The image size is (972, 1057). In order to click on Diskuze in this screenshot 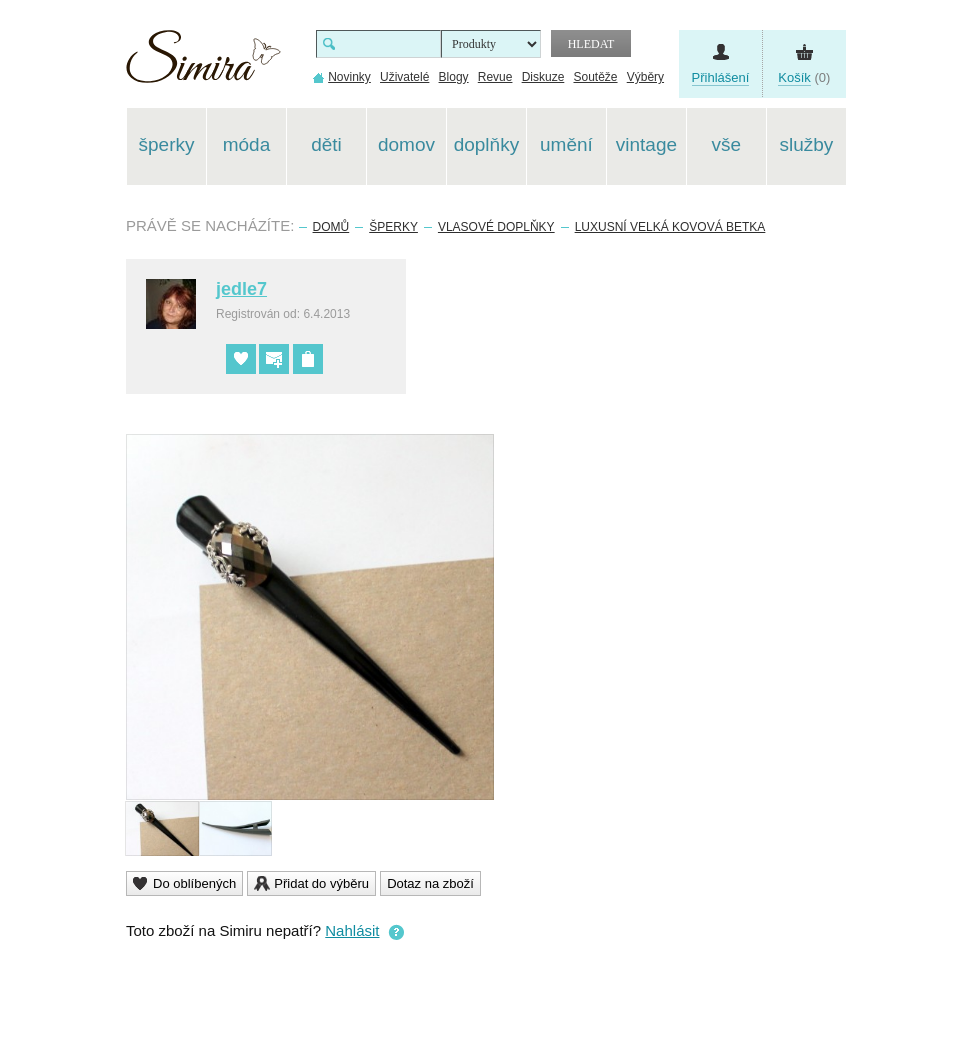, I will do `click(543, 77)`.